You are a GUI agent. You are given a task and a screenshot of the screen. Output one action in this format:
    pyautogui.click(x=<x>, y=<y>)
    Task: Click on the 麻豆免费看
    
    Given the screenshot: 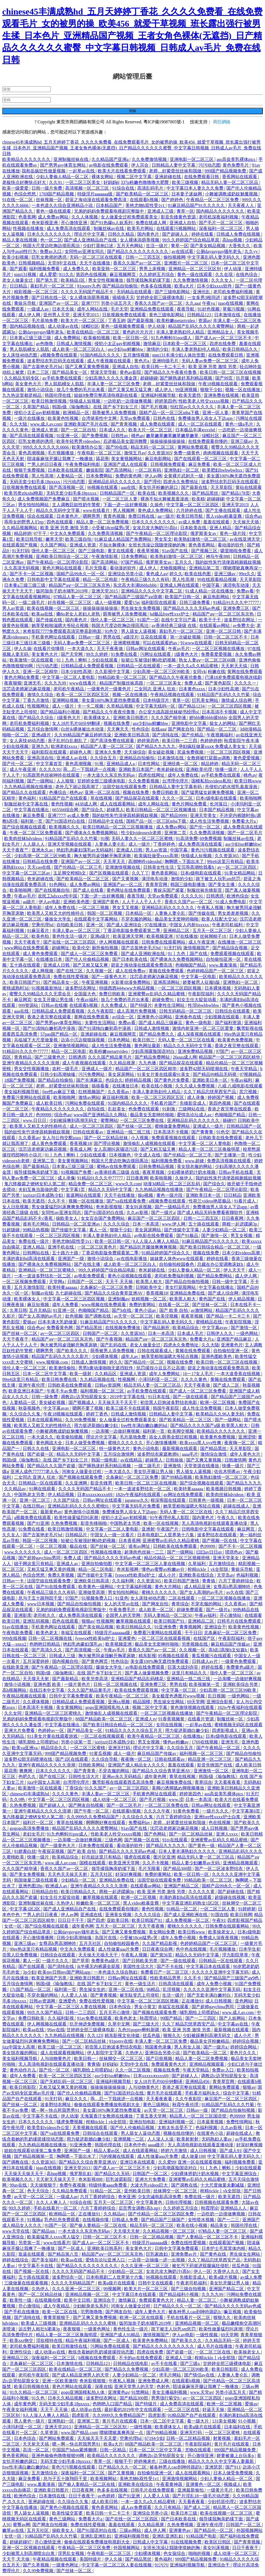 What is the action you would take?
    pyautogui.click(x=199, y=464)
    